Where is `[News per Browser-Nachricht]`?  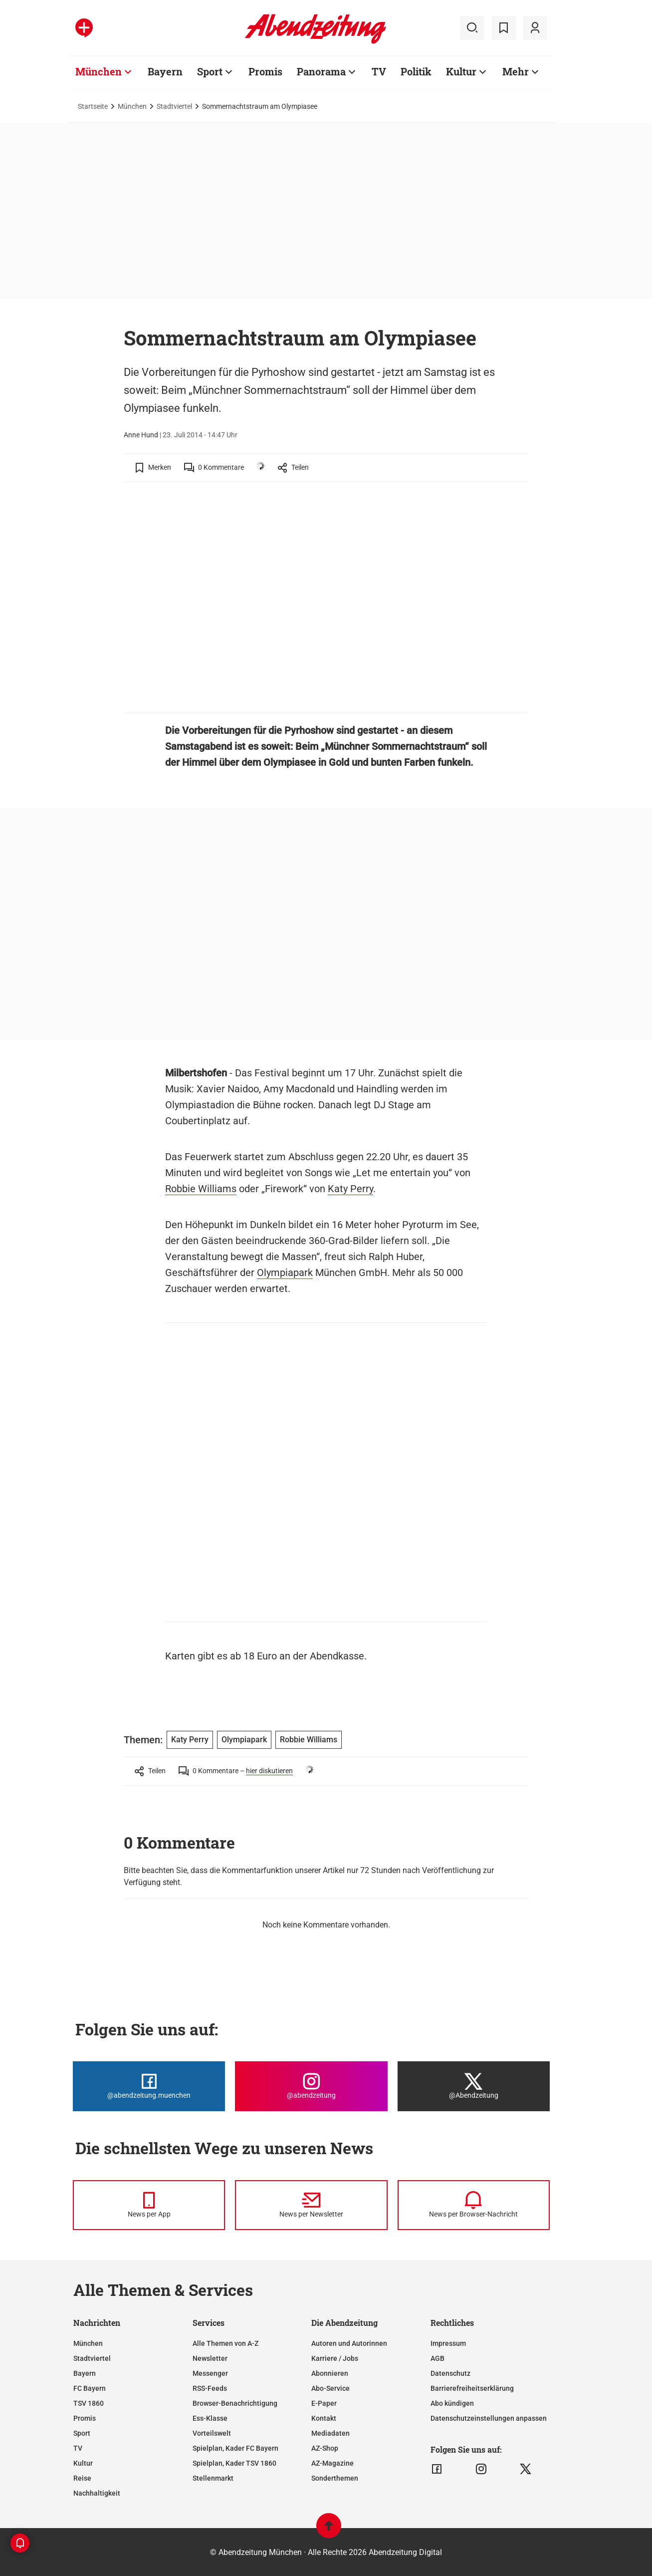 [News per Browser-Nachricht] is located at coordinates (474, 2205).